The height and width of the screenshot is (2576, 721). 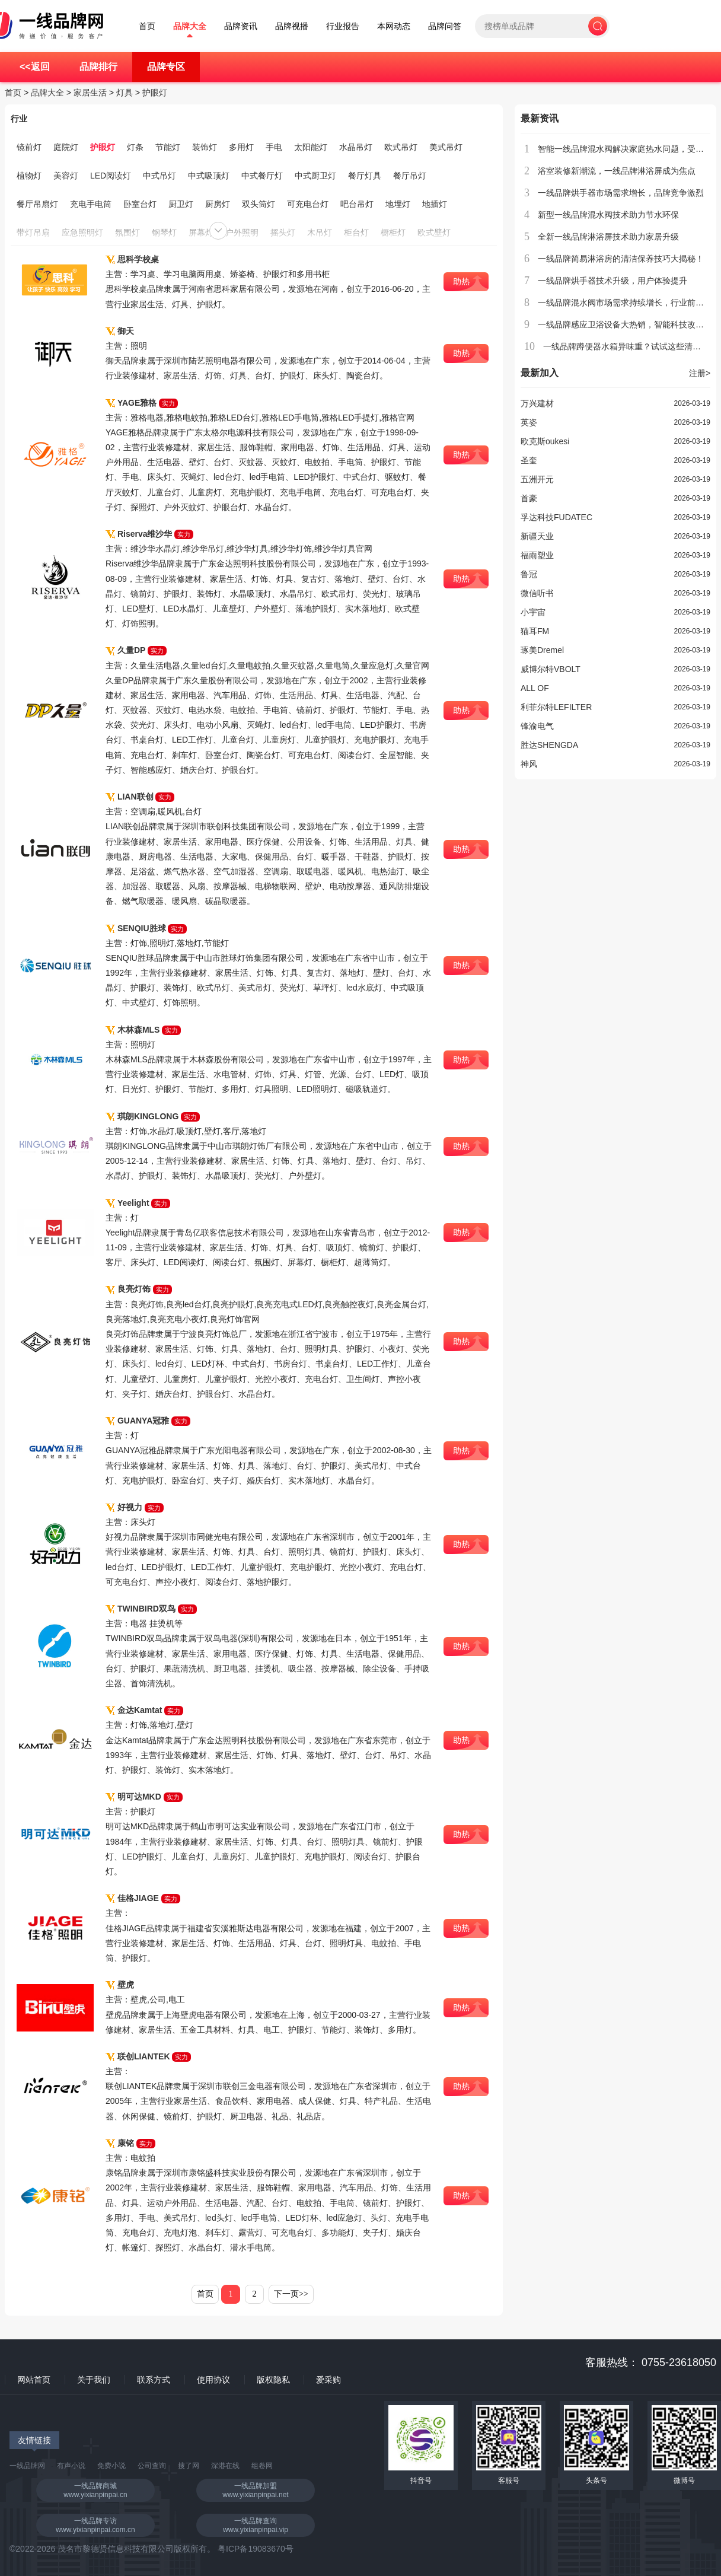 What do you see at coordinates (71, 2466) in the screenshot?
I see `有声小说` at bounding box center [71, 2466].